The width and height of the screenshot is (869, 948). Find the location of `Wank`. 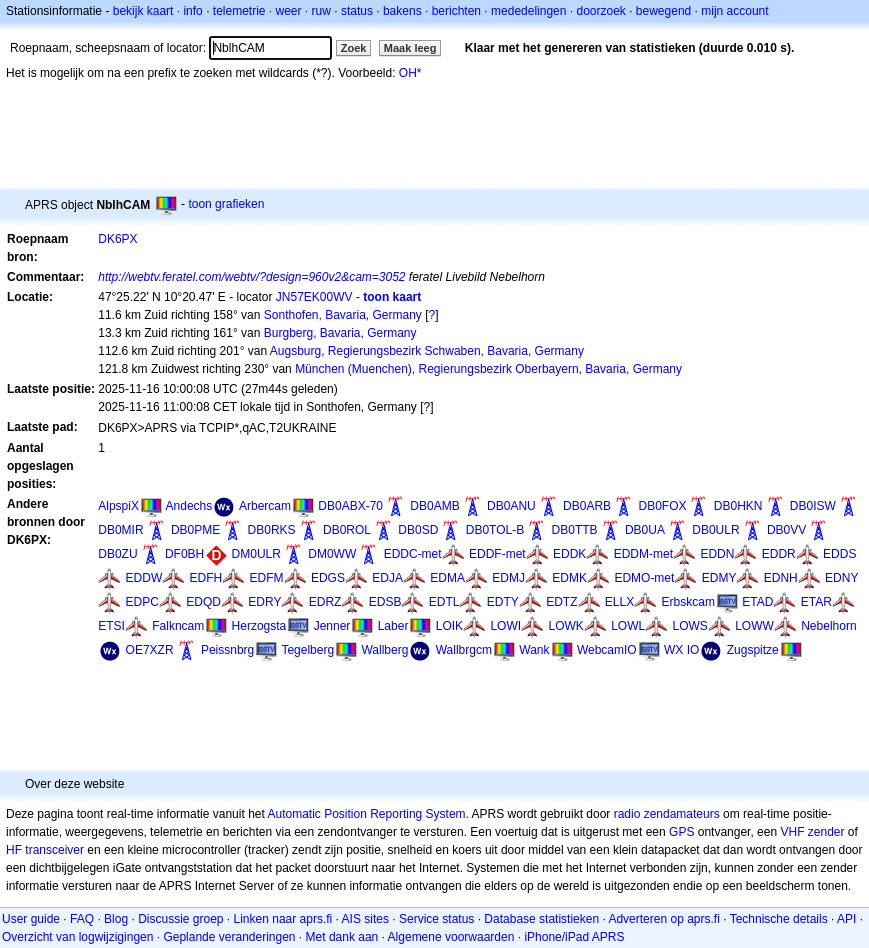

Wank is located at coordinates (534, 650).